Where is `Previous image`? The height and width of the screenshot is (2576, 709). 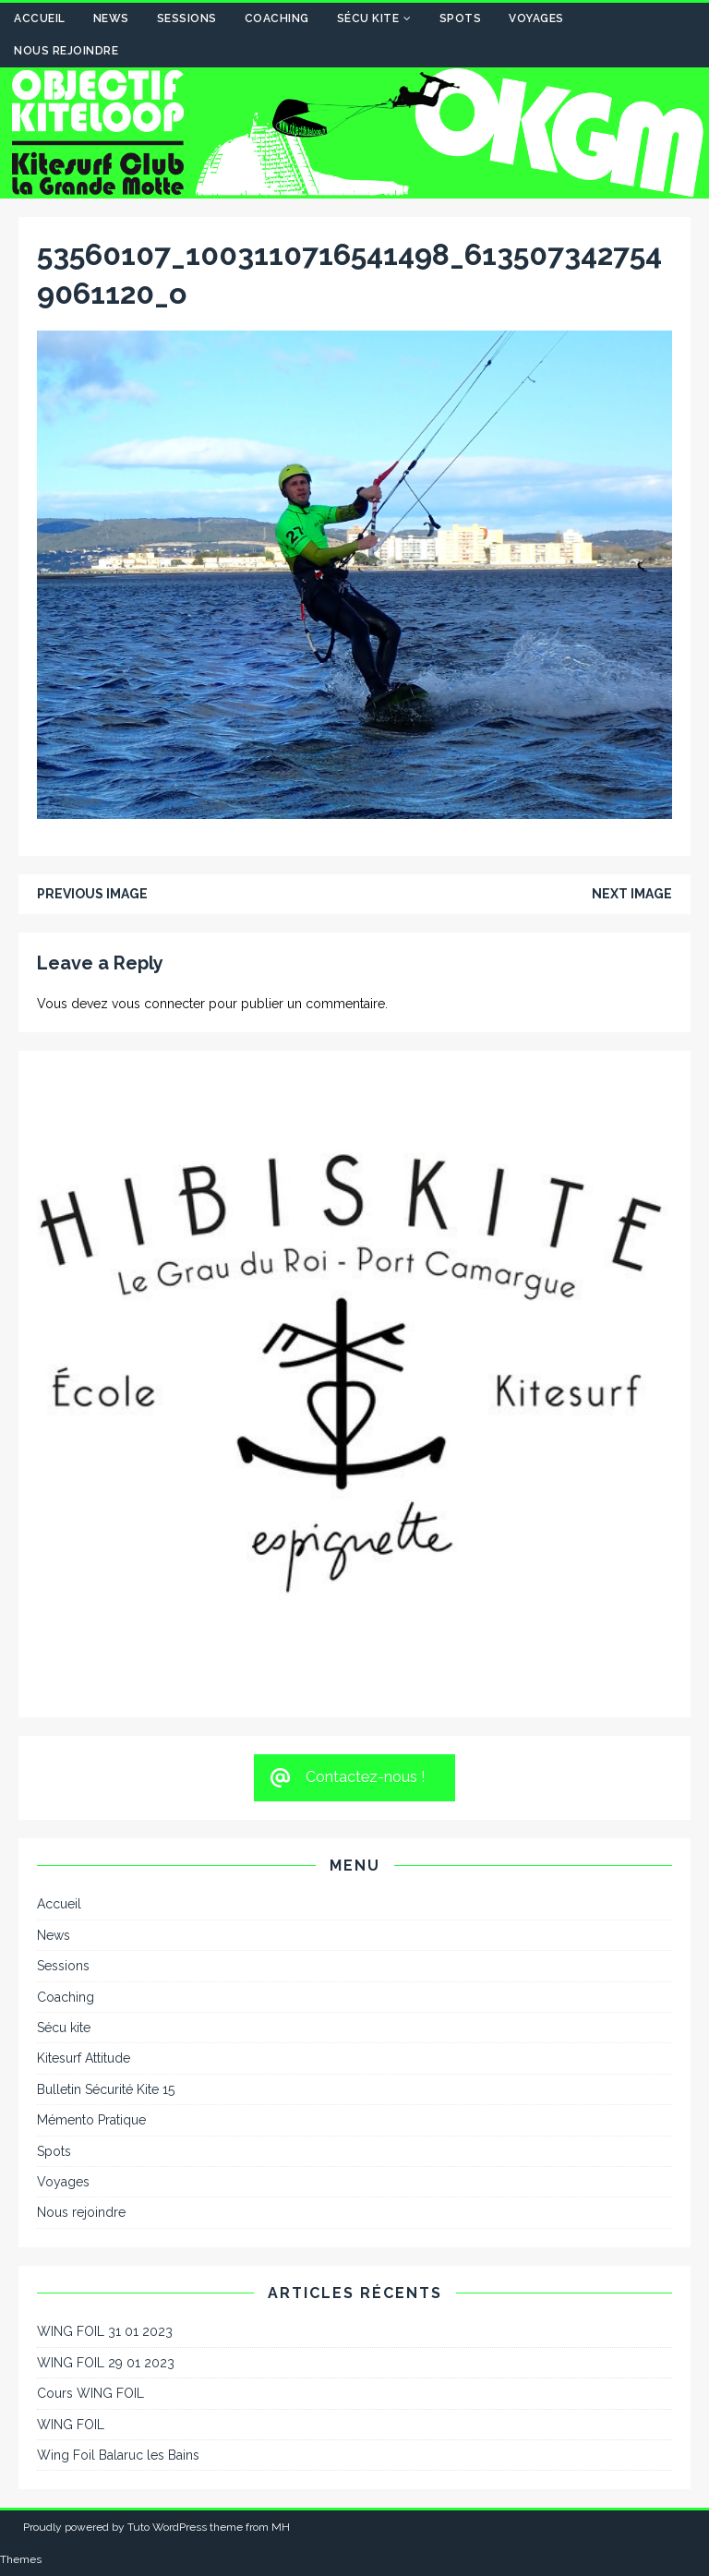
Previous image is located at coordinates (92, 893).